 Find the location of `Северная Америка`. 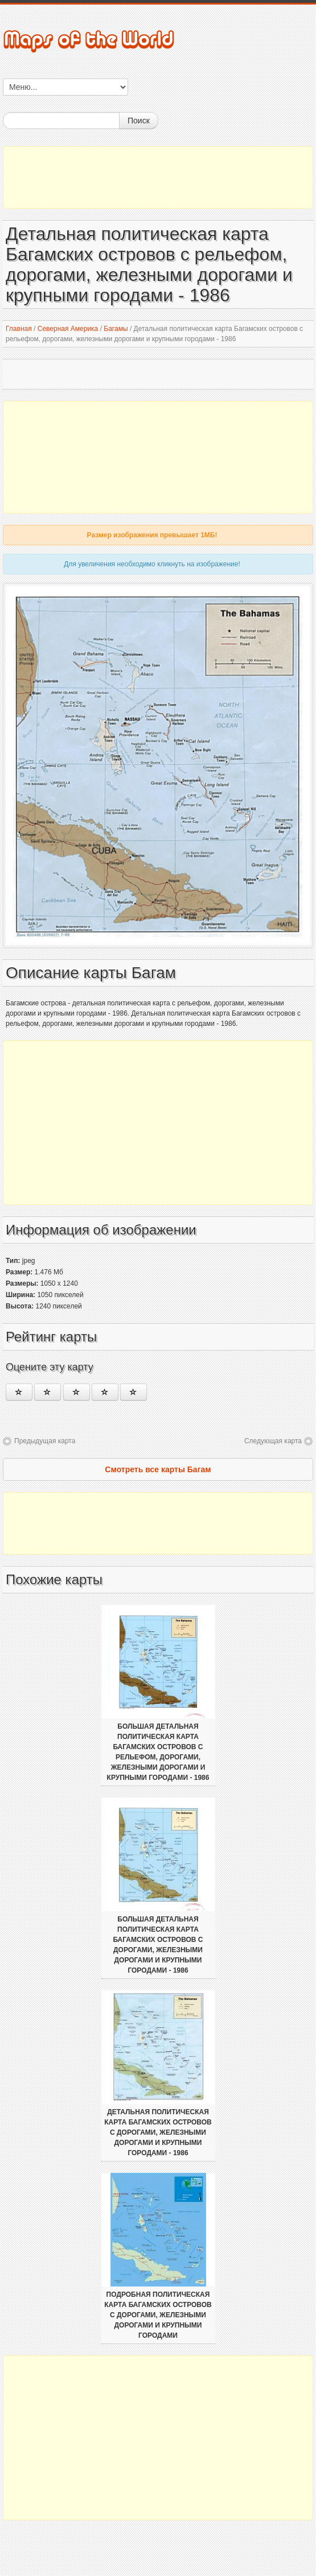

Северная Америка is located at coordinates (68, 329).